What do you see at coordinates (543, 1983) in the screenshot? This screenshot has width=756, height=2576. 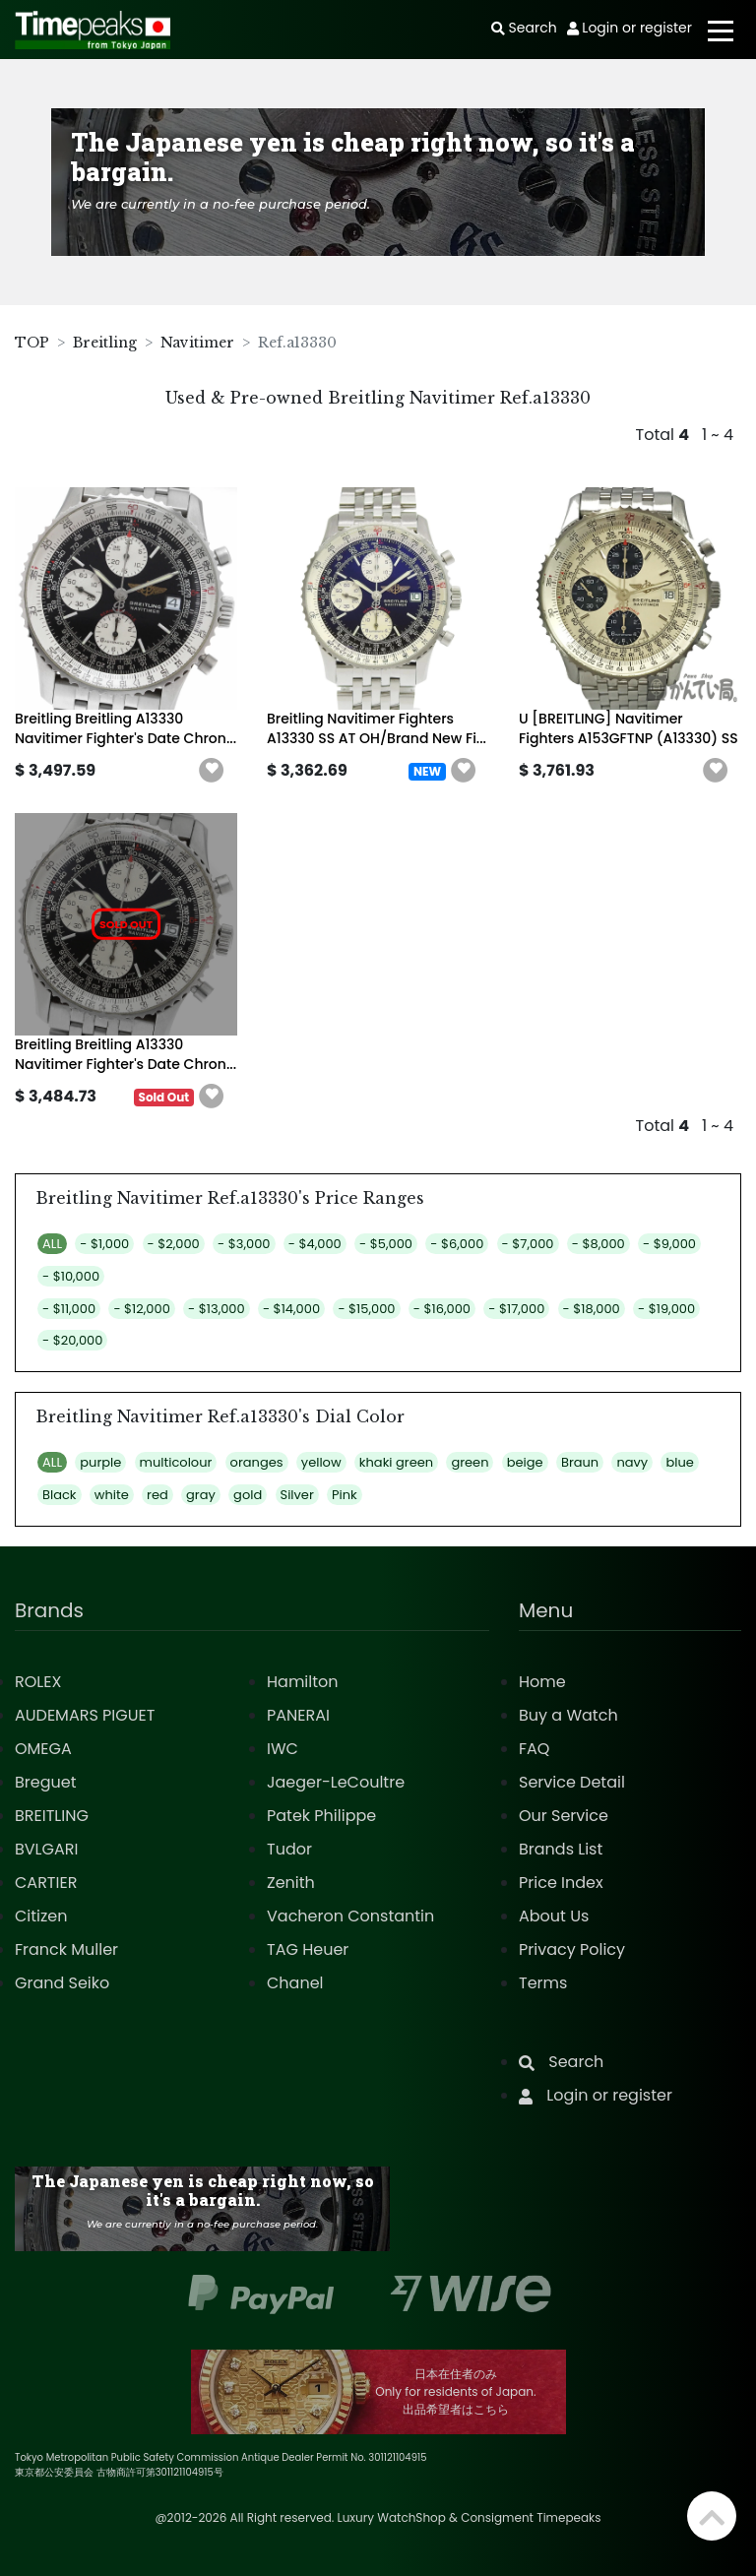 I see `Terms` at bounding box center [543, 1983].